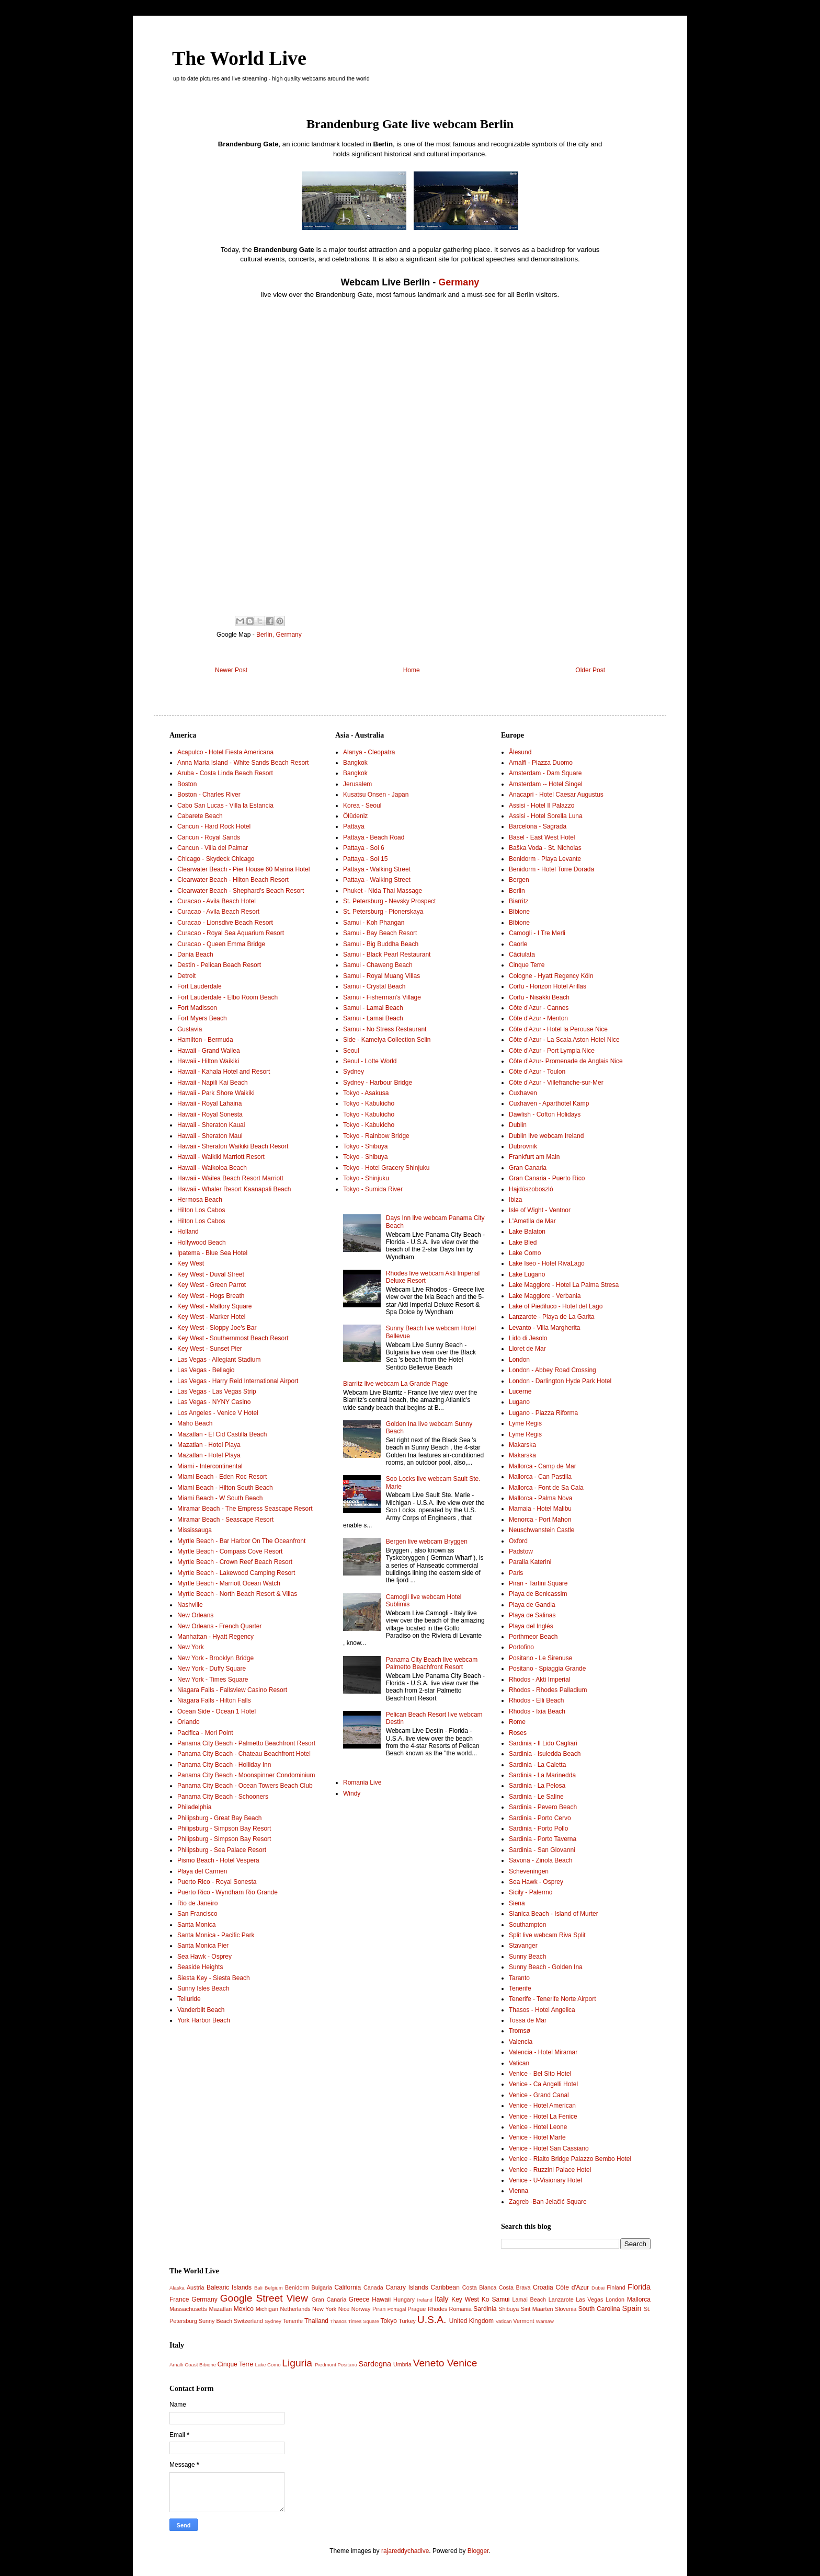  I want to click on Roses, so click(518, 1732).